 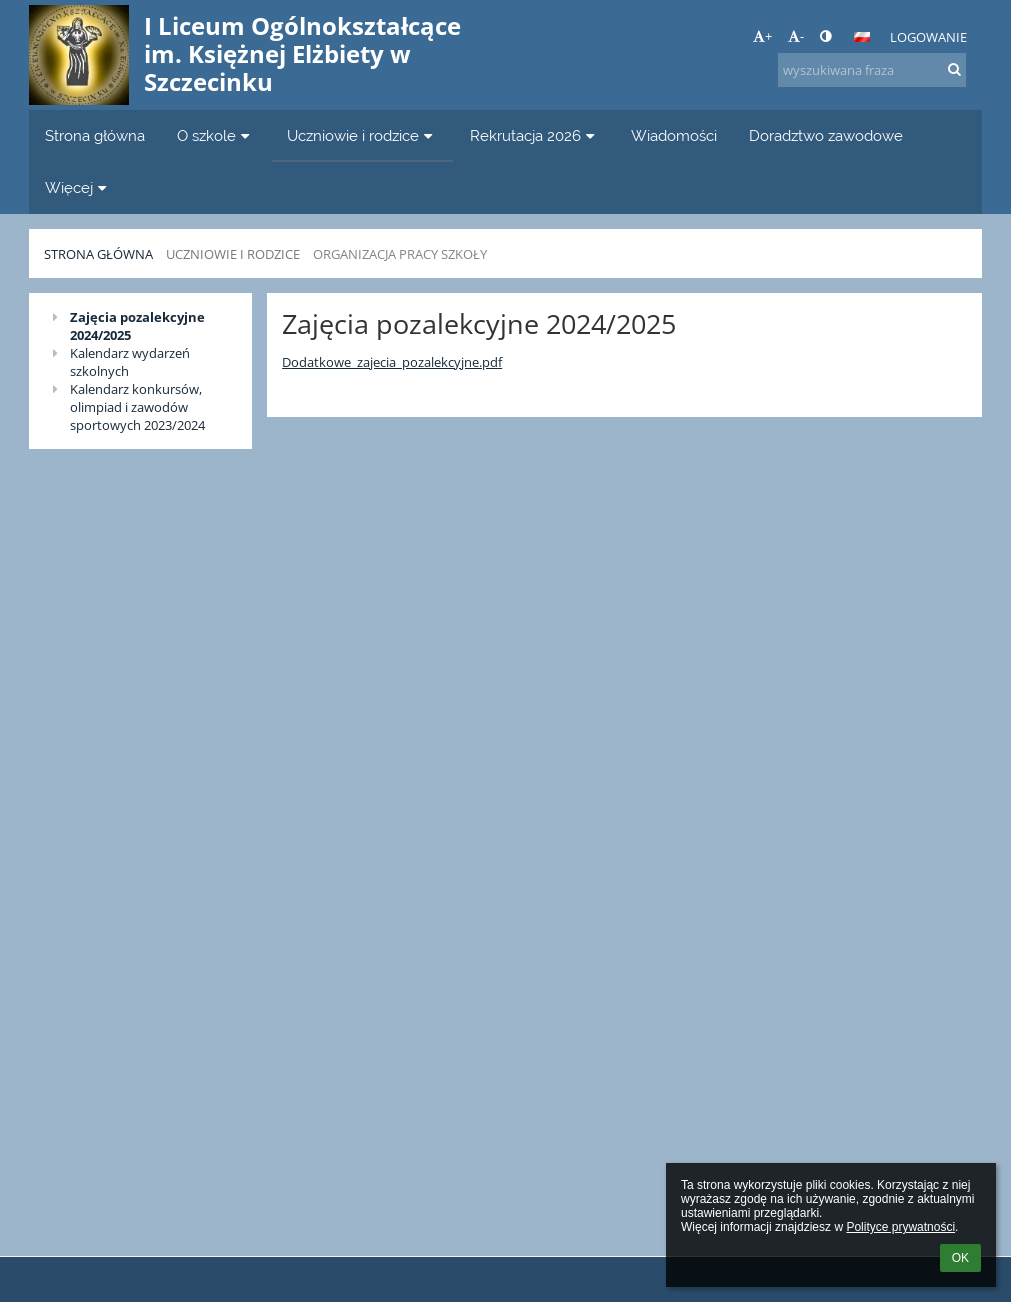 What do you see at coordinates (216, 135) in the screenshot?
I see `O szkole [button]` at bounding box center [216, 135].